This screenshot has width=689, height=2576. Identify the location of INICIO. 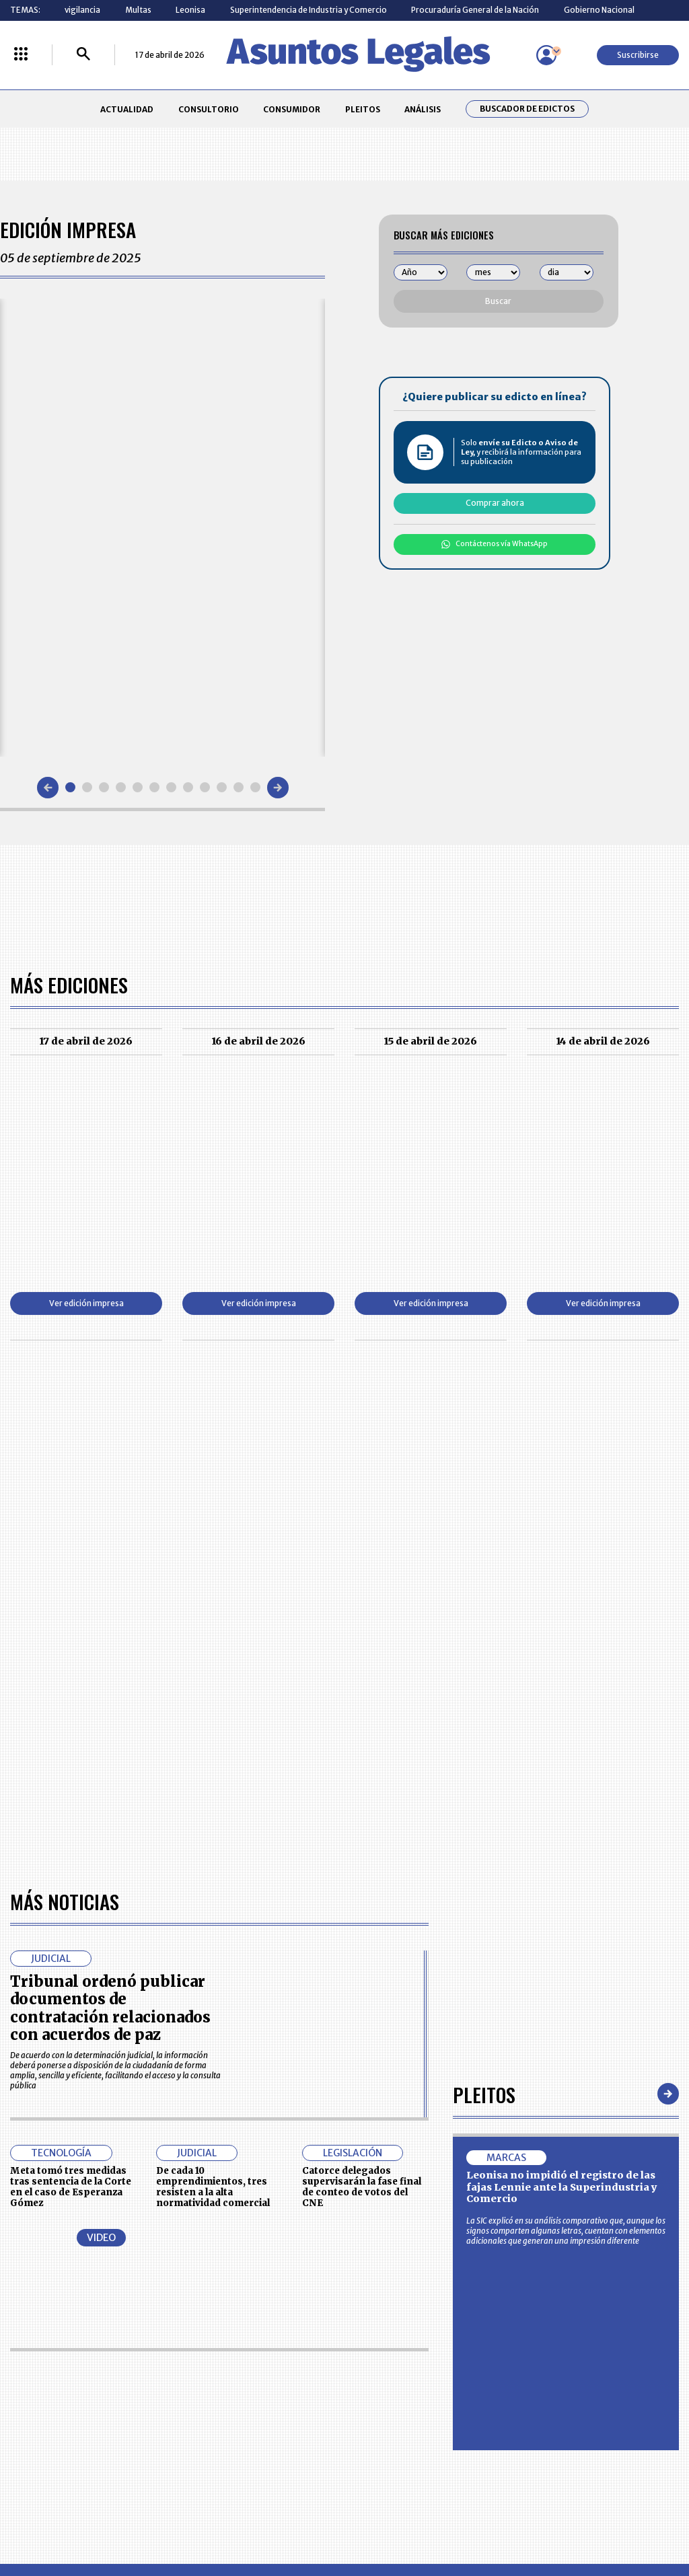
(21, 2360).